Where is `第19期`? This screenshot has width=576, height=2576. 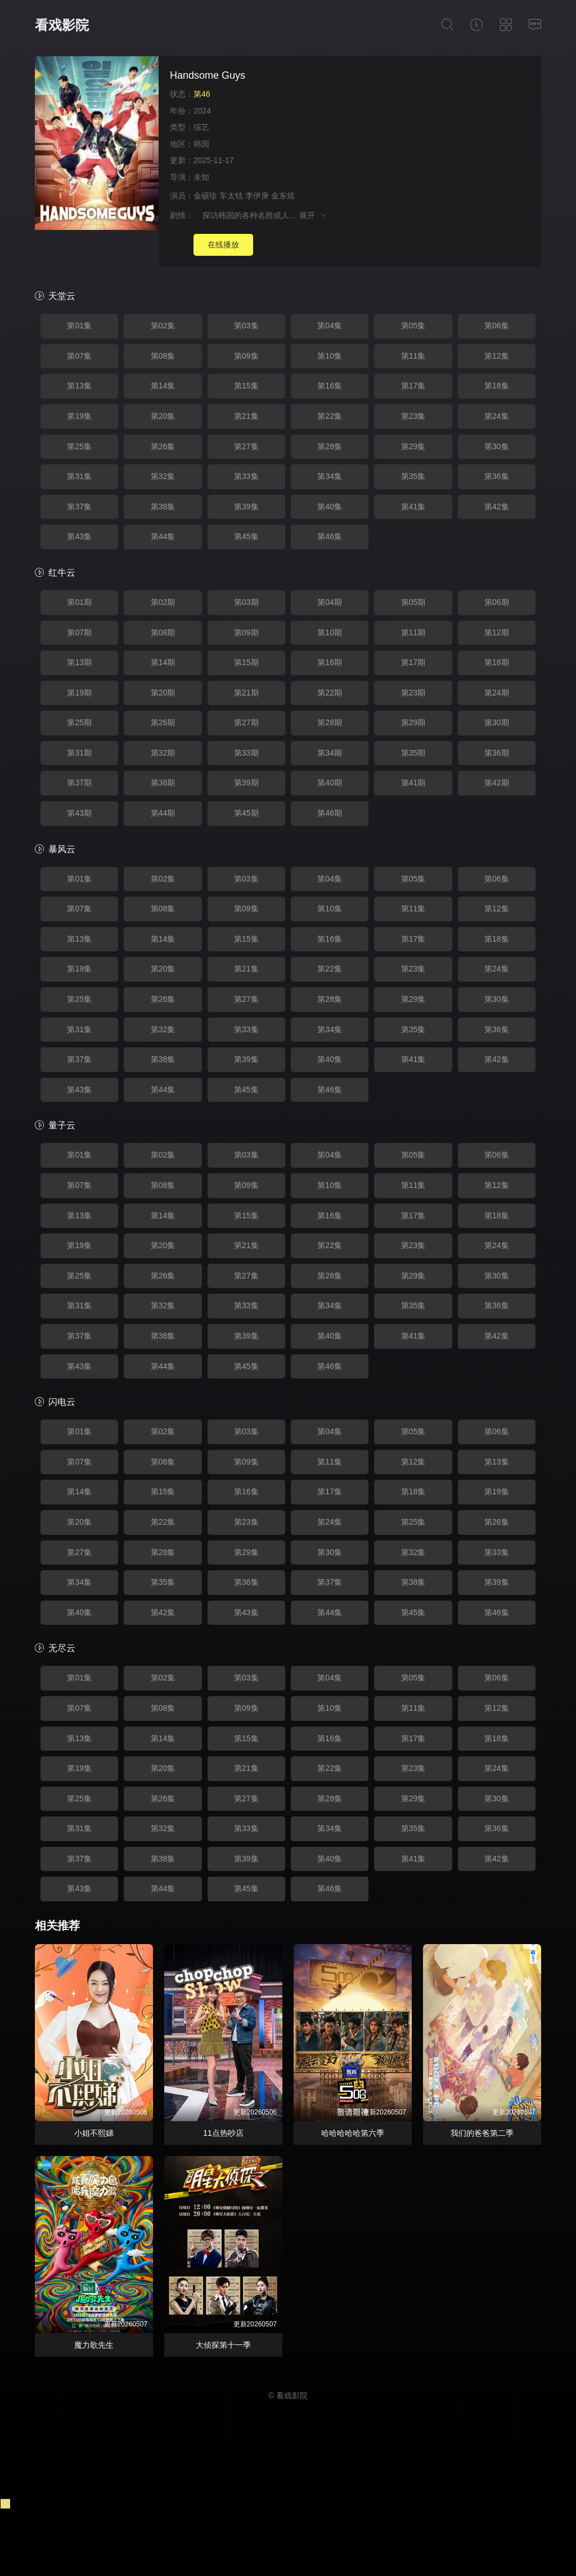 第19期 is located at coordinates (79, 692).